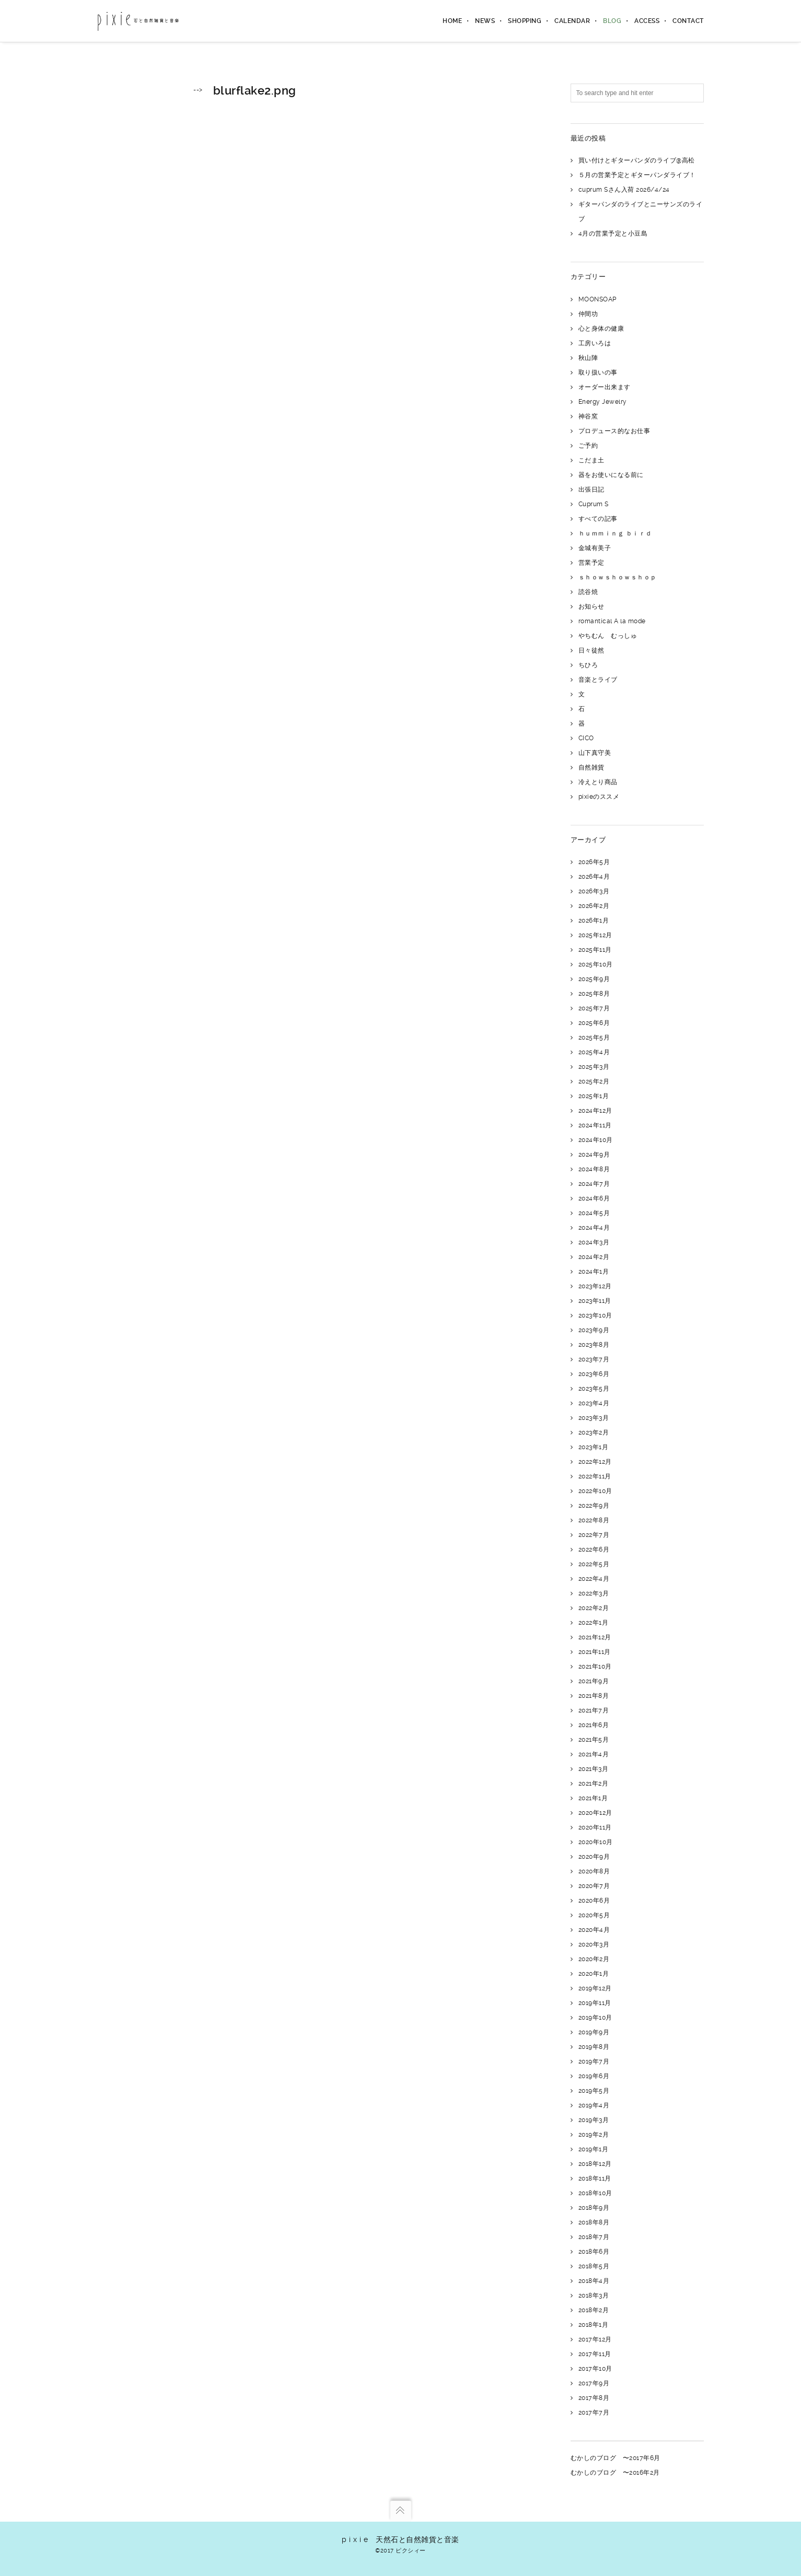 This screenshot has width=801, height=2576. Describe the element at coordinates (594, 1198) in the screenshot. I see `2024年6月` at that location.